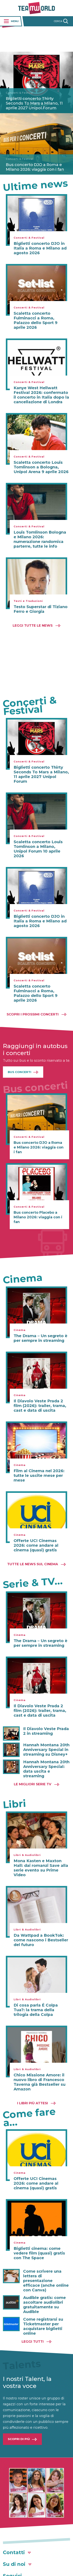 The image size is (73, 2576). Describe the element at coordinates (33, 1014) in the screenshot. I see `Scopri i prossimi concerti` at that location.